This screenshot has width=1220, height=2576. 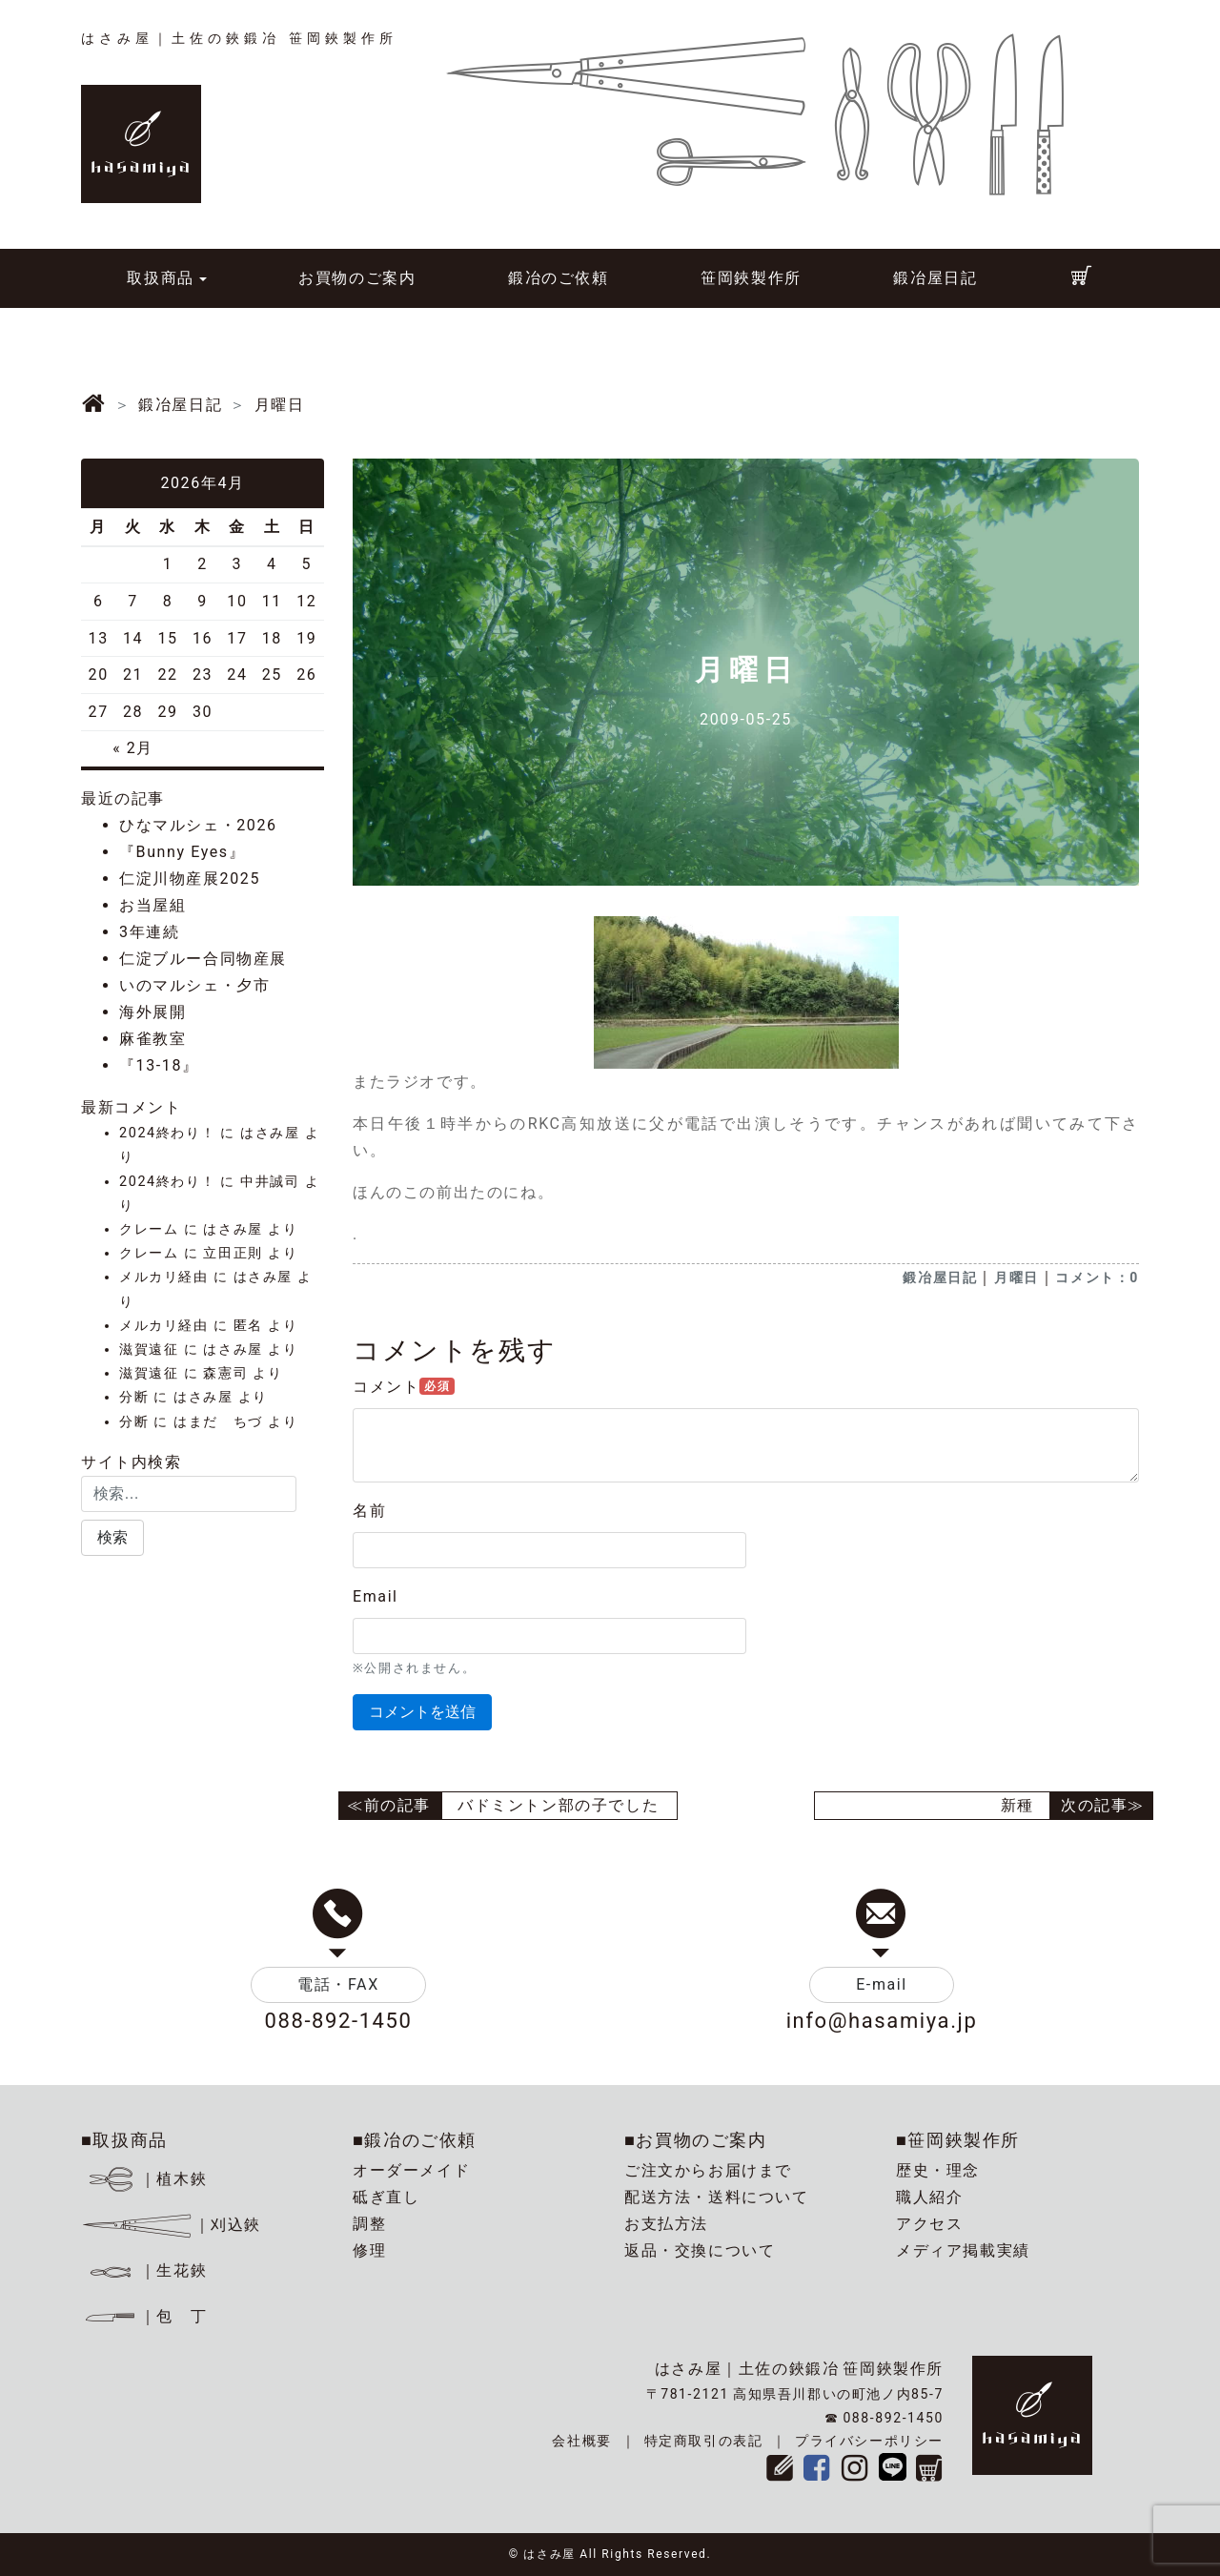 What do you see at coordinates (198, 825) in the screenshot?
I see `ひなマルシェ・2026` at bounding box center [198, 825].